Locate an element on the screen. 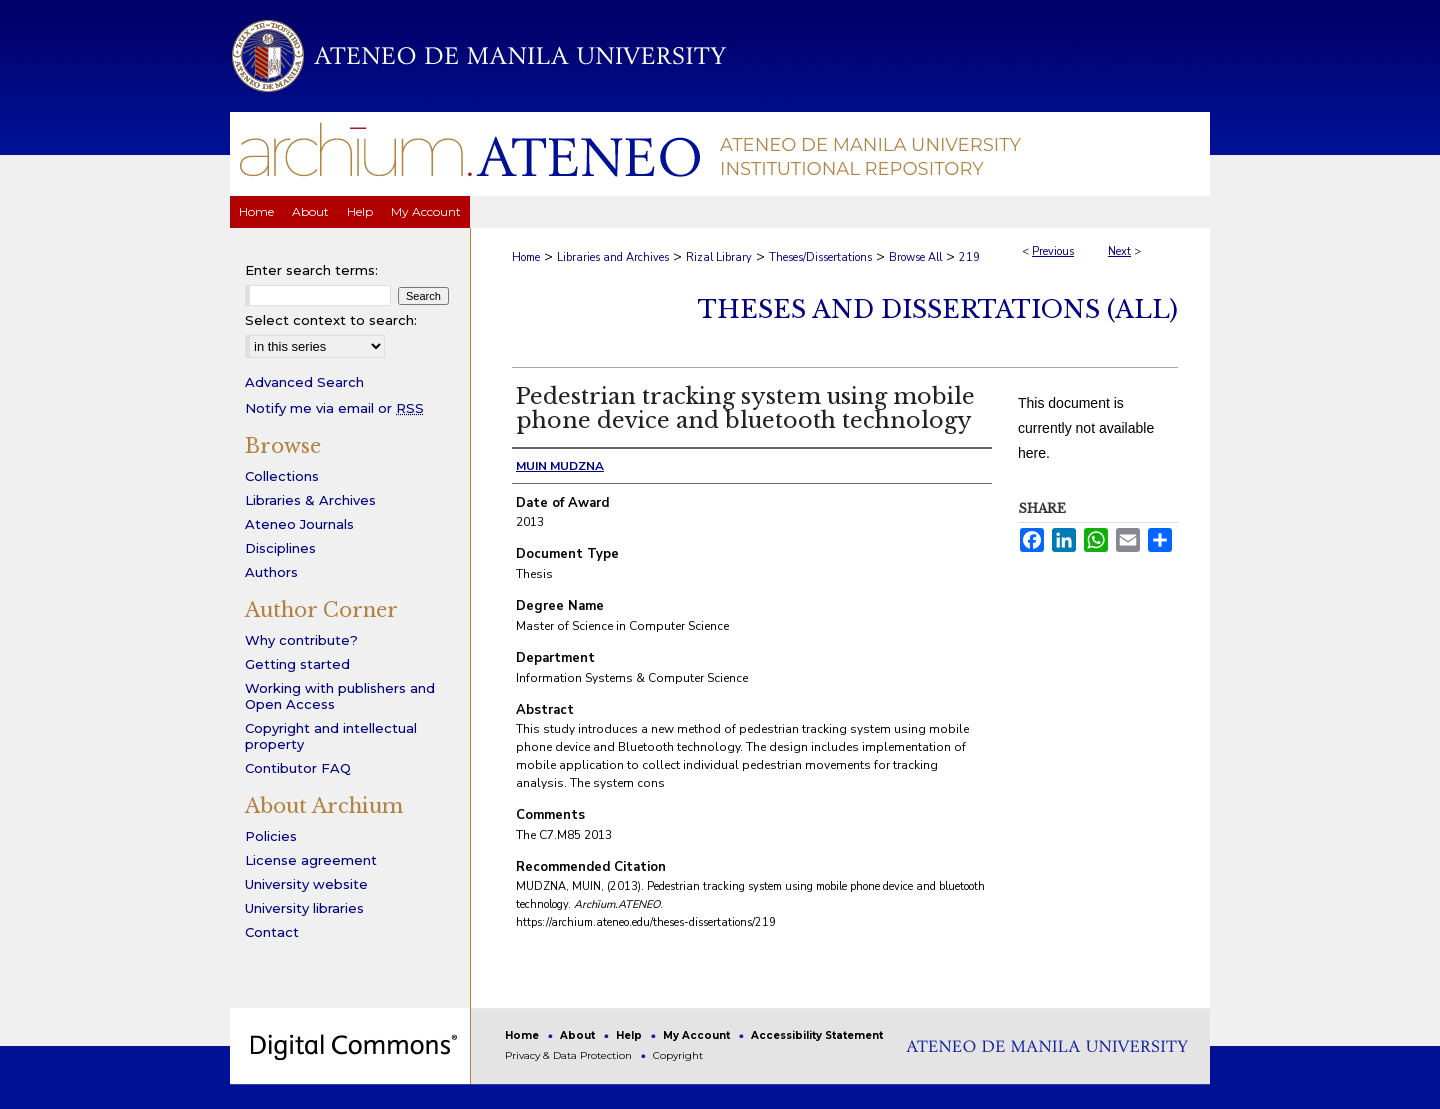 This screenshot has height=1109, width=1440. Working with publishers and Open Access is located at coordinates (340, 696).